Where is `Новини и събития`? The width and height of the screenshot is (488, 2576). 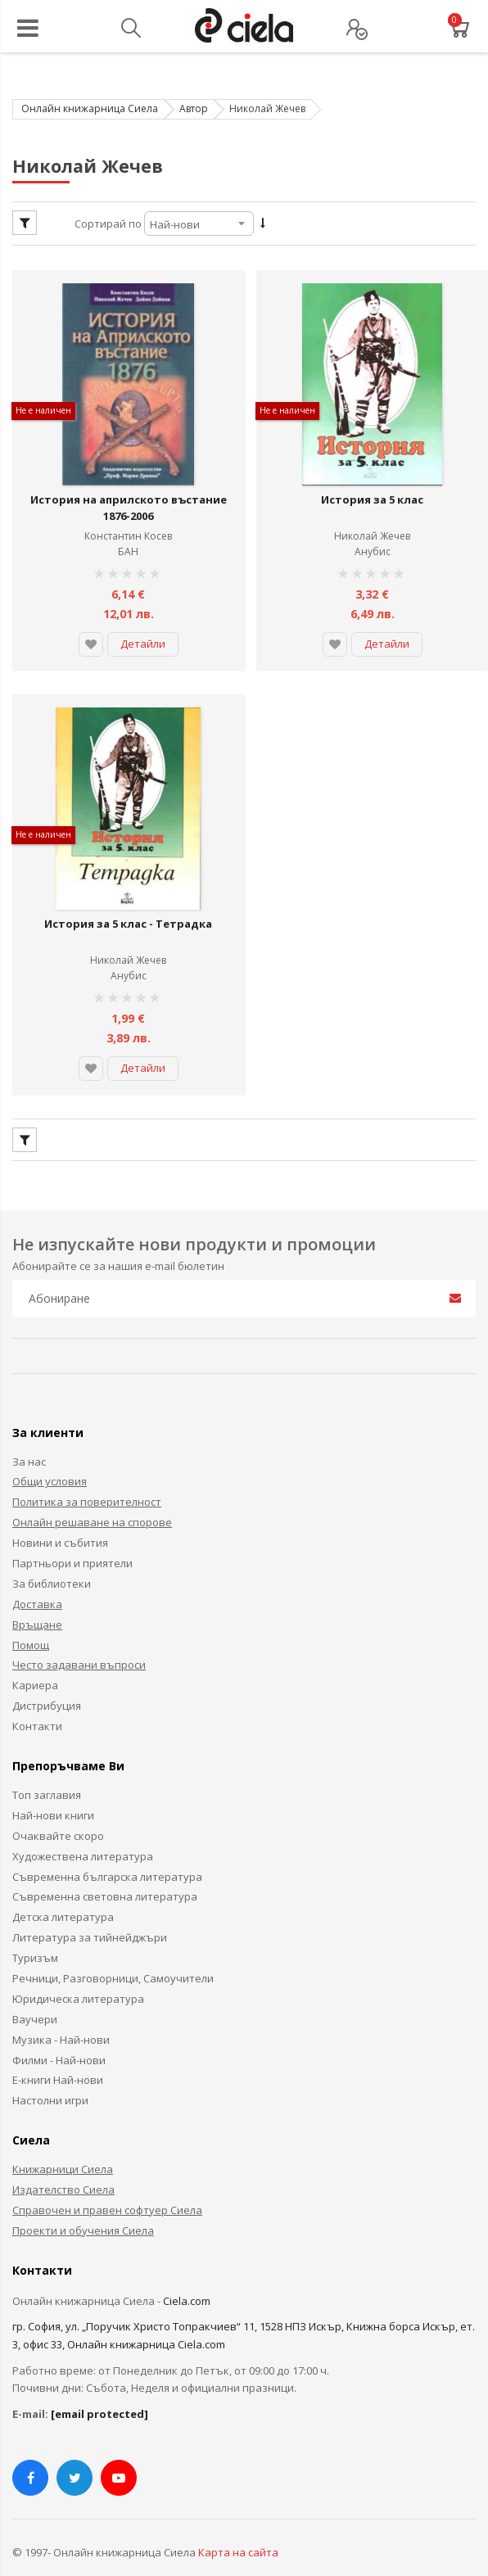
Новини и събития is located at coordinates (60, 1515).